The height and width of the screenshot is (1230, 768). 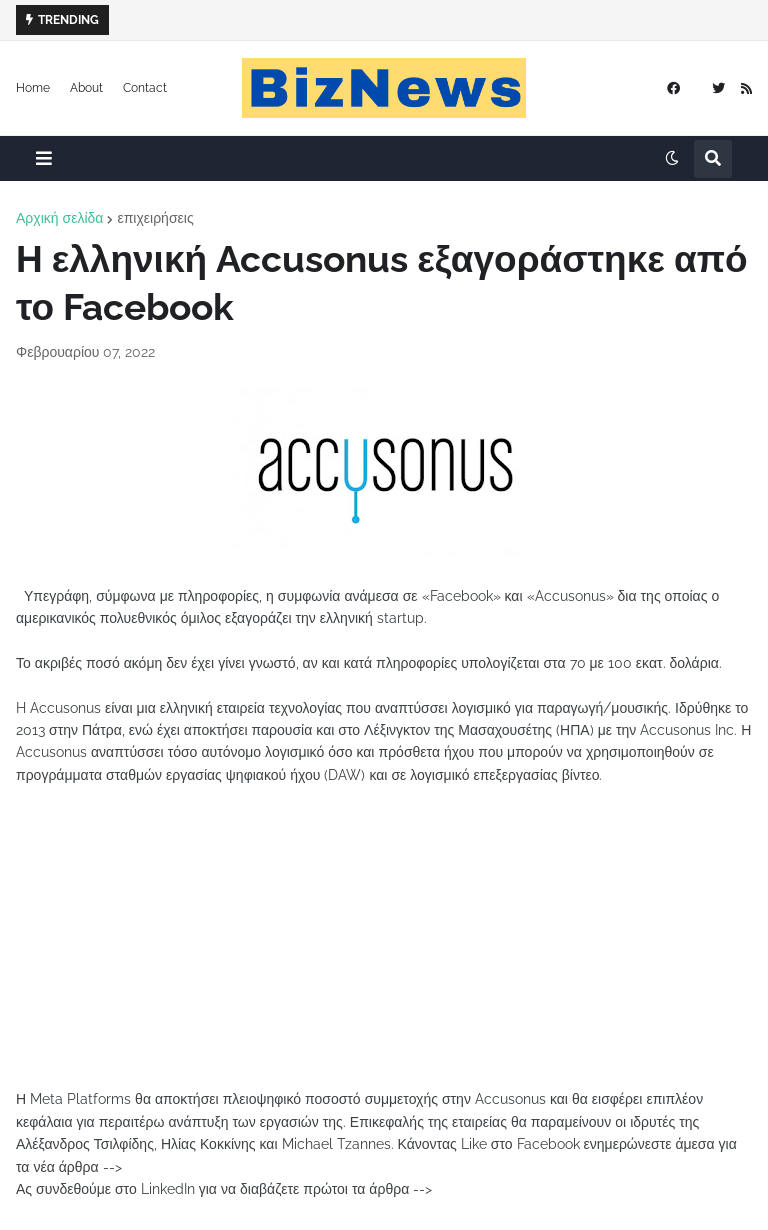 I want to click on About, so click(x=86, y=88).